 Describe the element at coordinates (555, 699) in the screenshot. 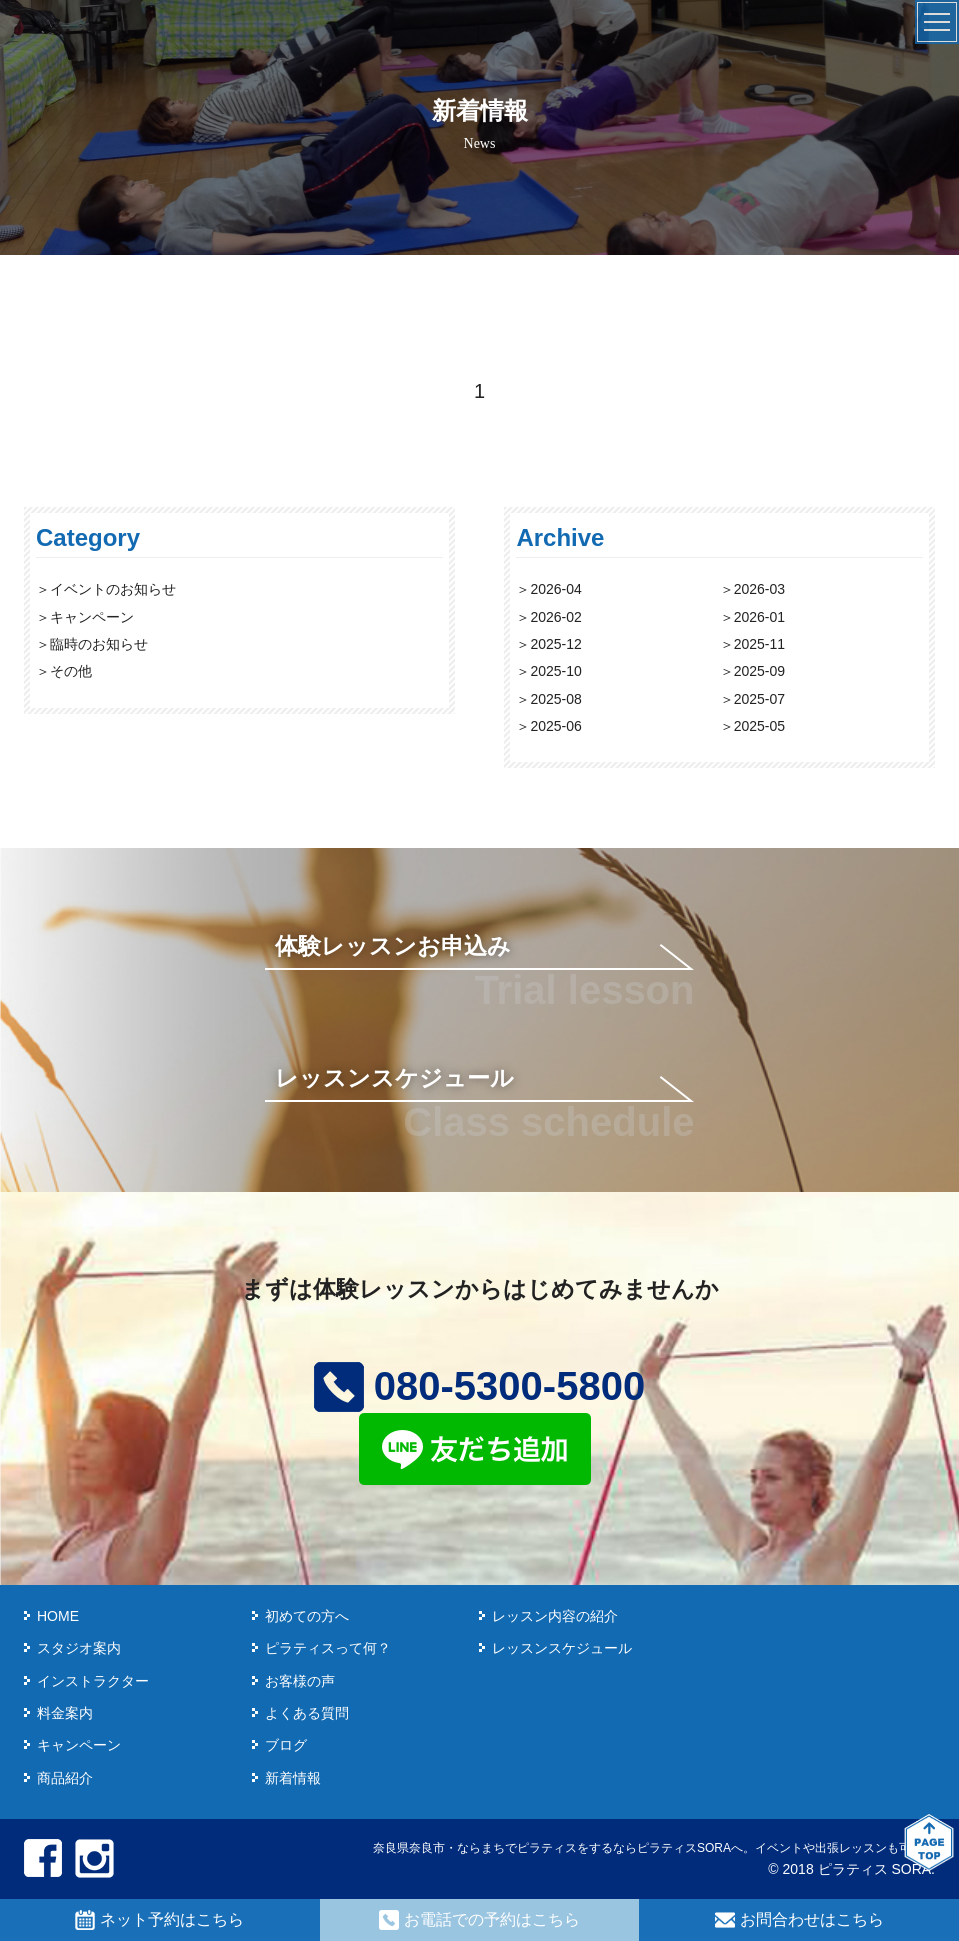

I see `2025-08` at that location.